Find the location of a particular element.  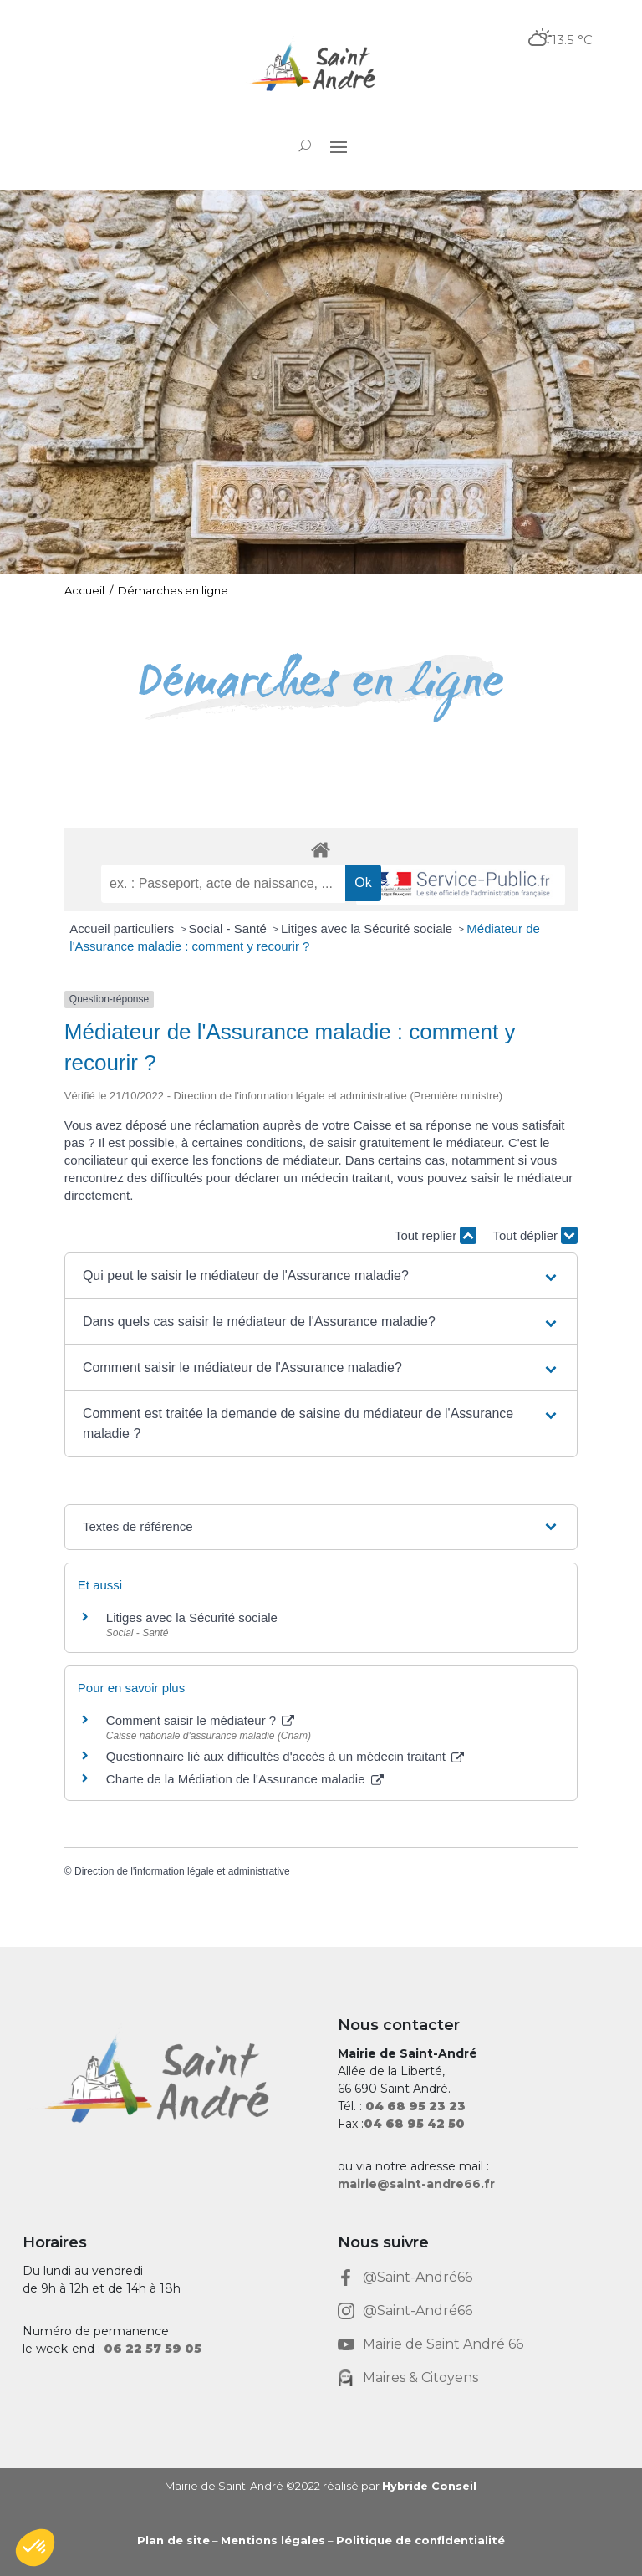

@Saint-André66 [link] is located at coordinates (417, 2277).